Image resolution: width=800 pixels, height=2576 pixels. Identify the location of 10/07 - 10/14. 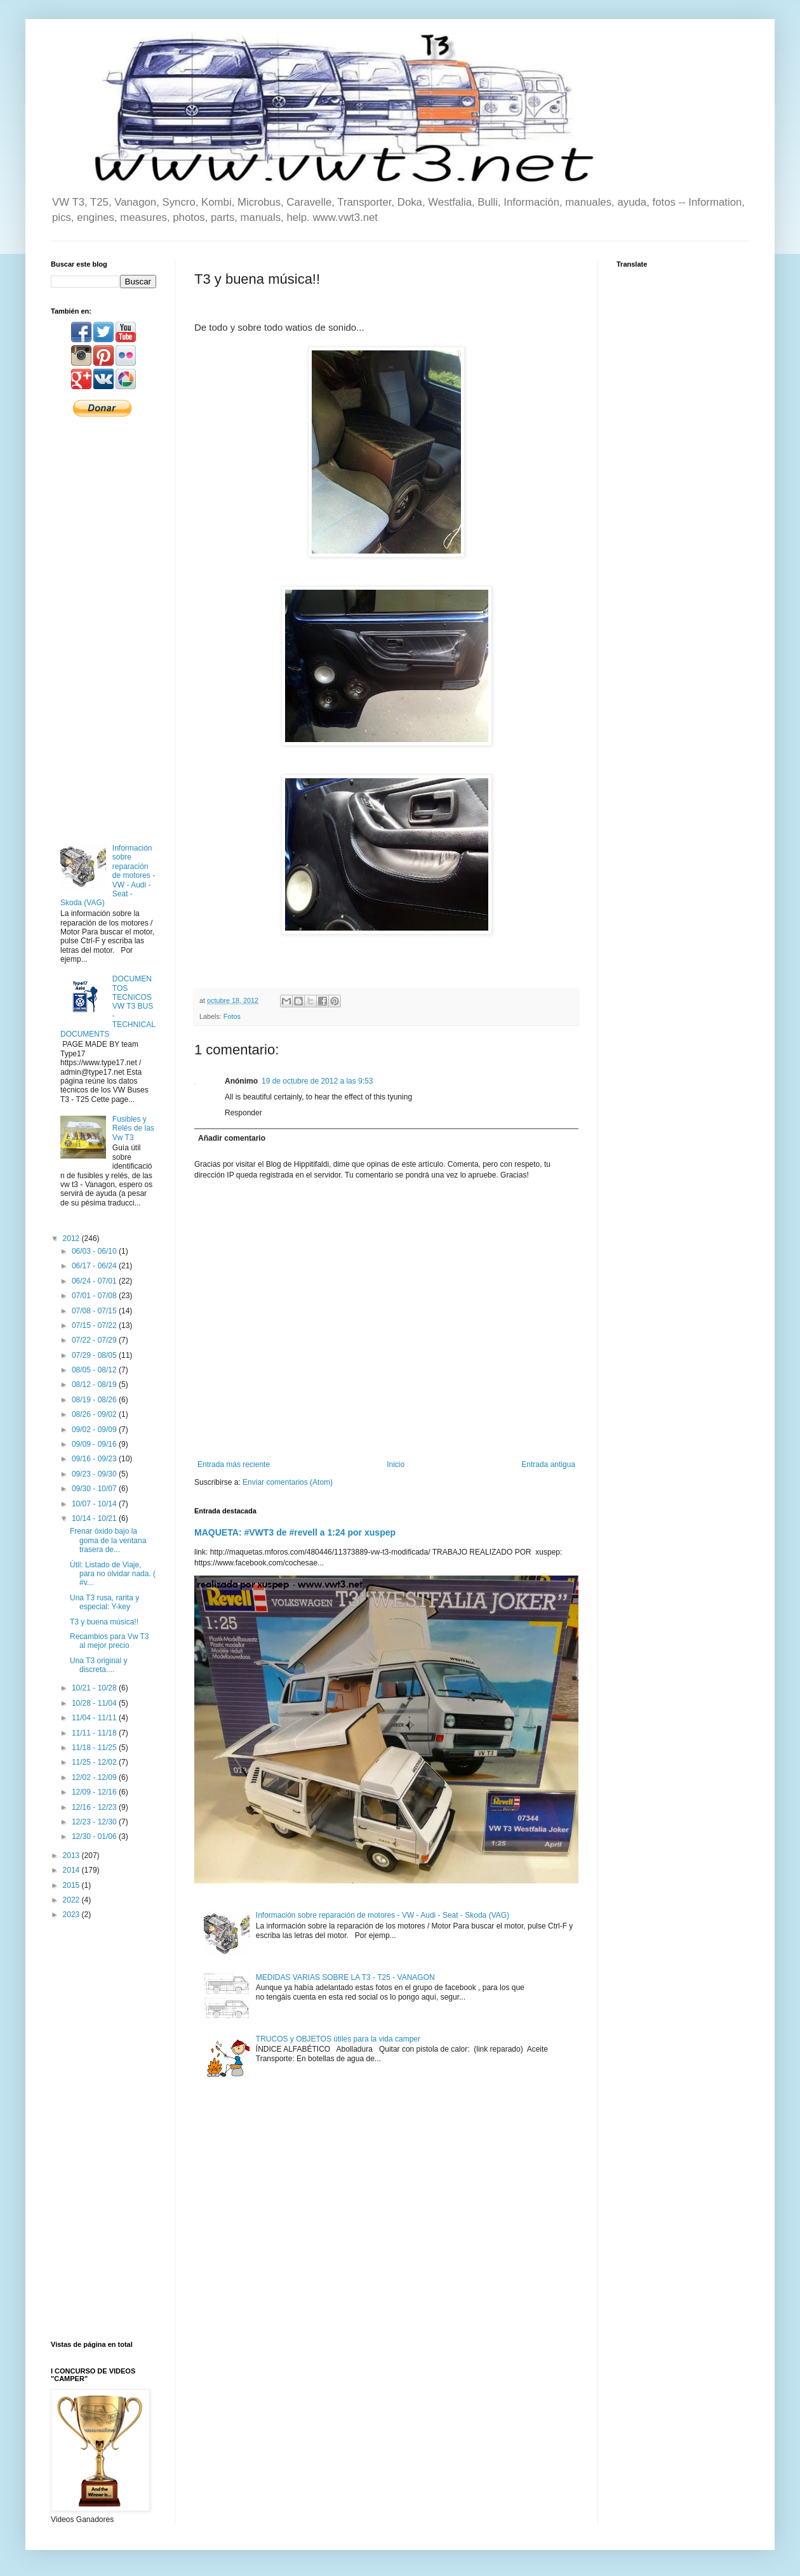
(95, 1503).